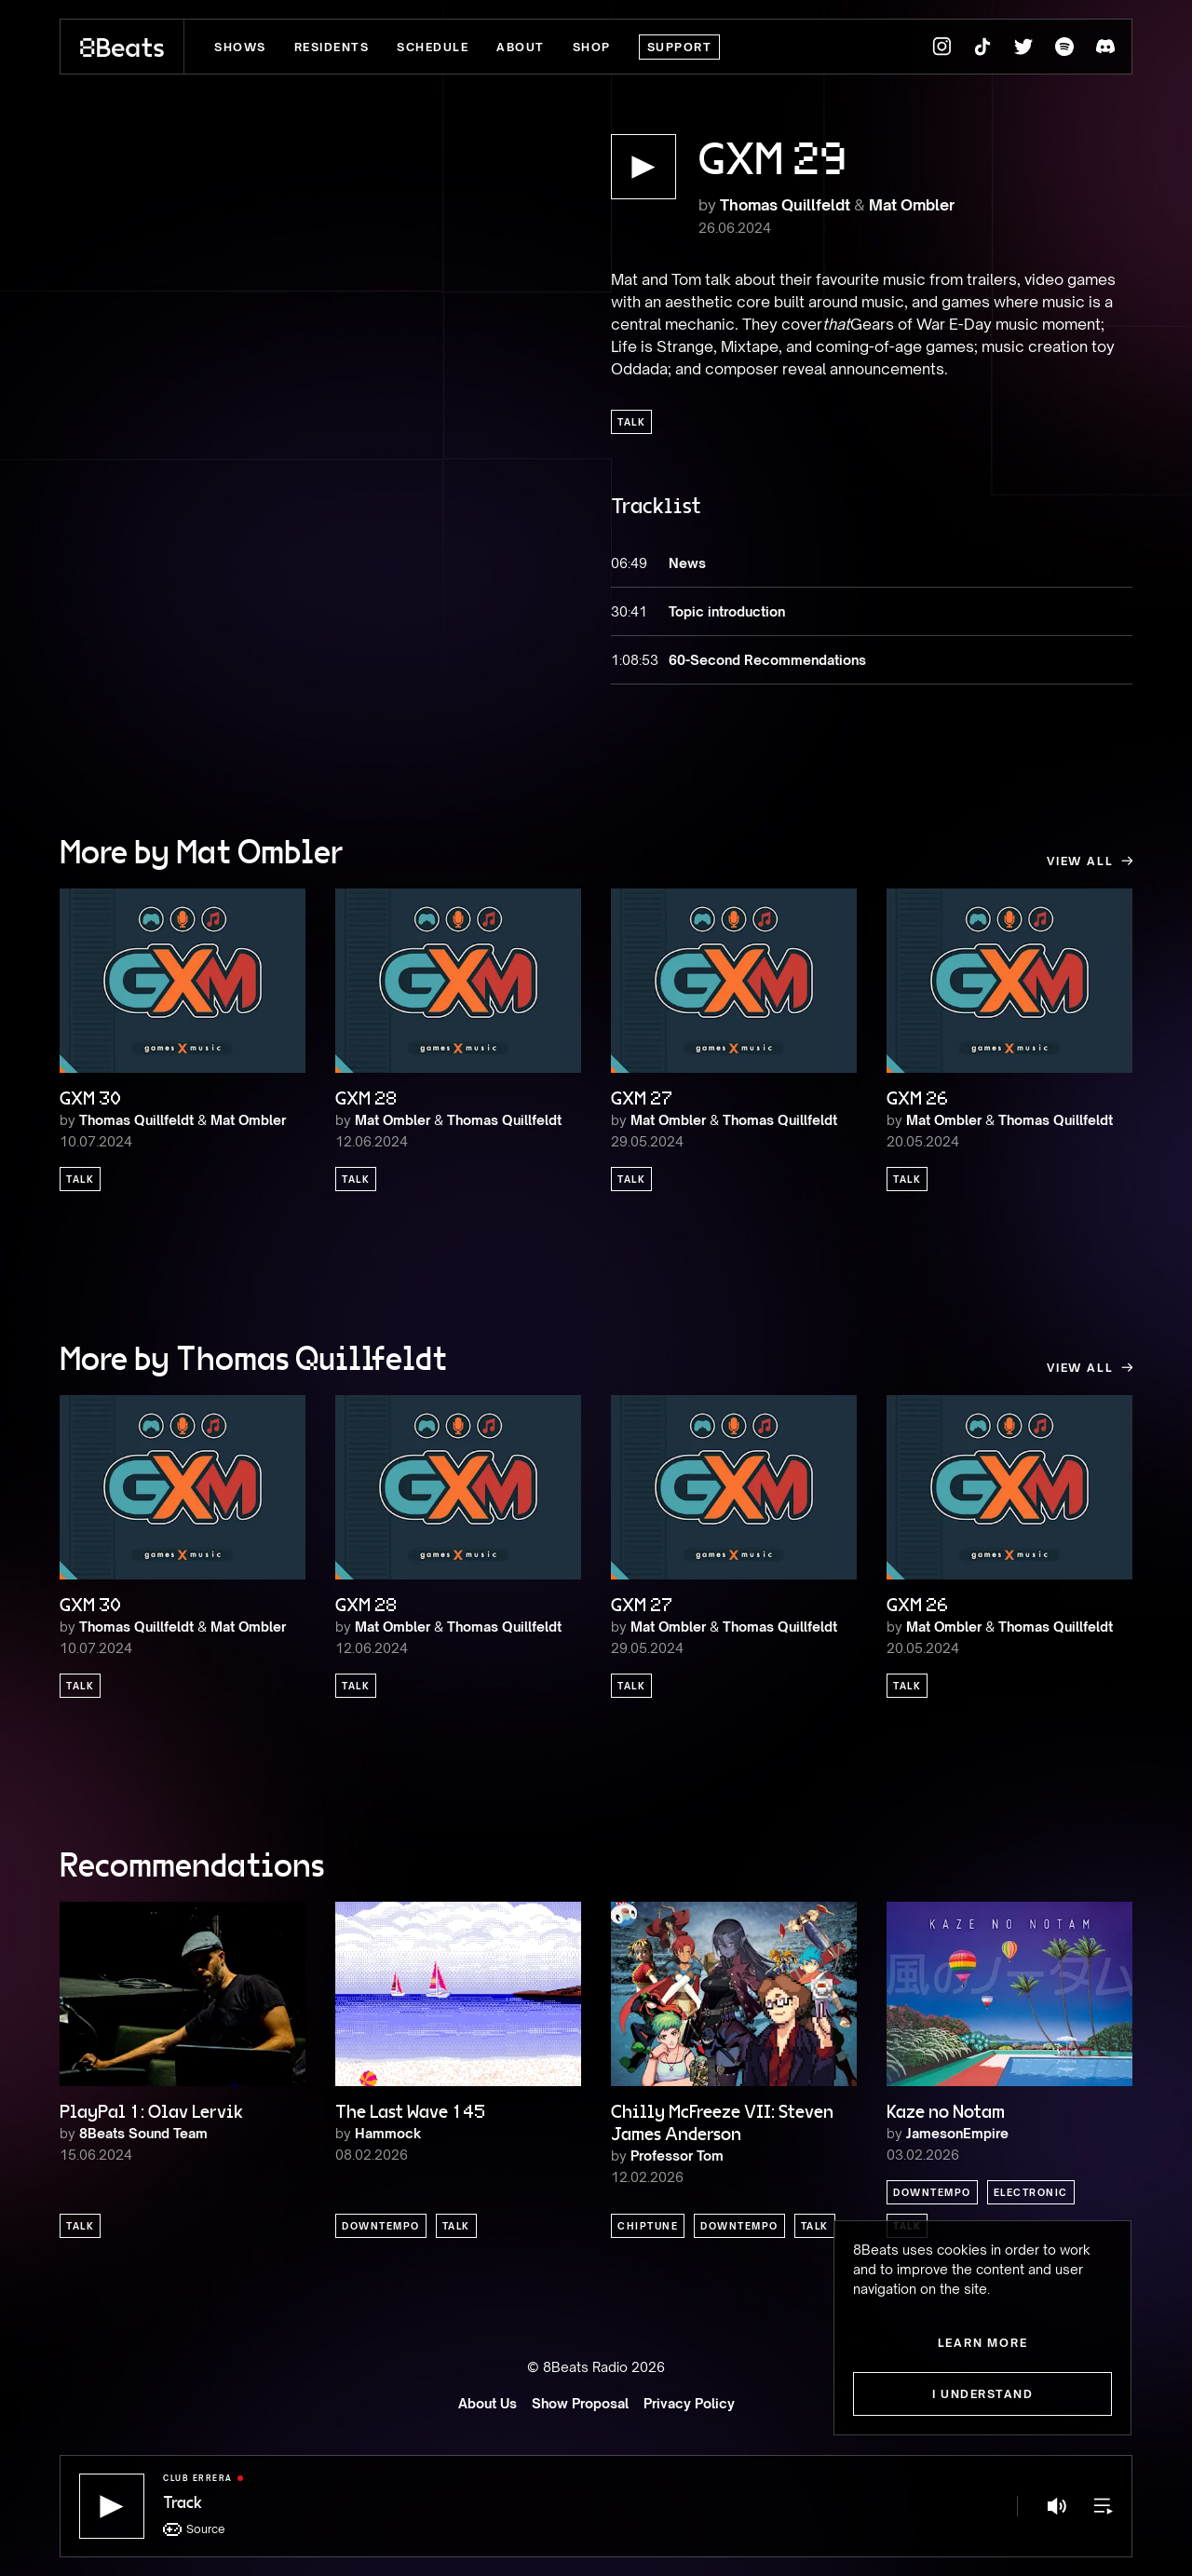  What do you see at coordinates (689, 2403) in the screenshot?
I see `Privacy Policy` at bounding box center [689, 2403].